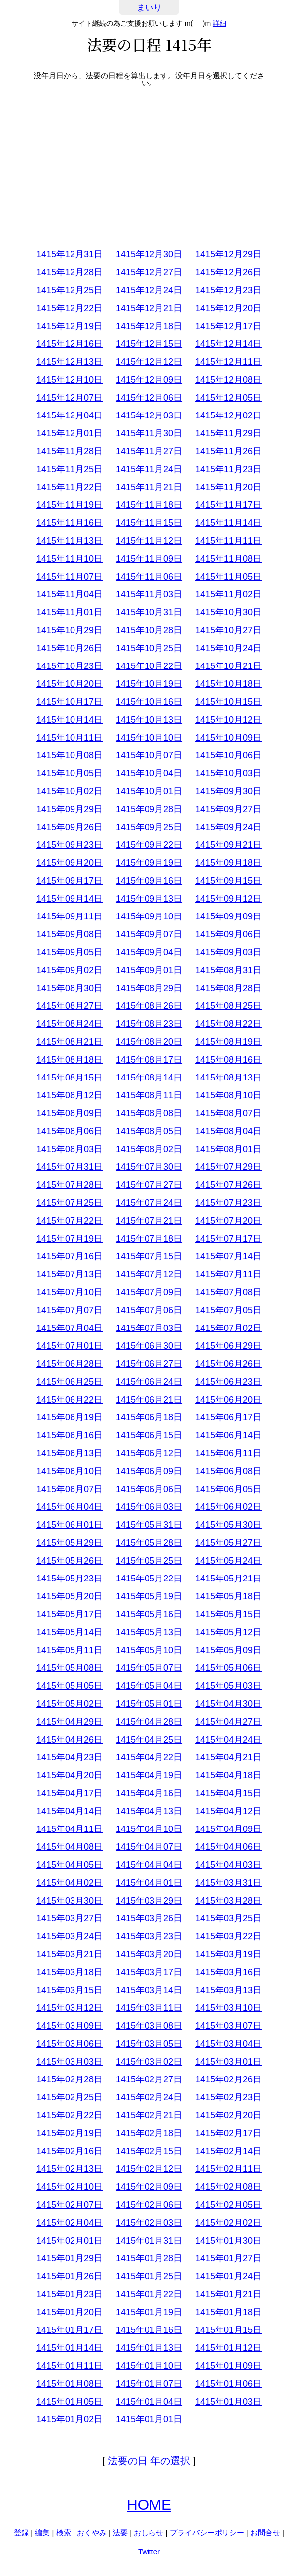 This screenshot has width=298, height=2576. I want to click on 1415年04月04日, so click(149, 1865).